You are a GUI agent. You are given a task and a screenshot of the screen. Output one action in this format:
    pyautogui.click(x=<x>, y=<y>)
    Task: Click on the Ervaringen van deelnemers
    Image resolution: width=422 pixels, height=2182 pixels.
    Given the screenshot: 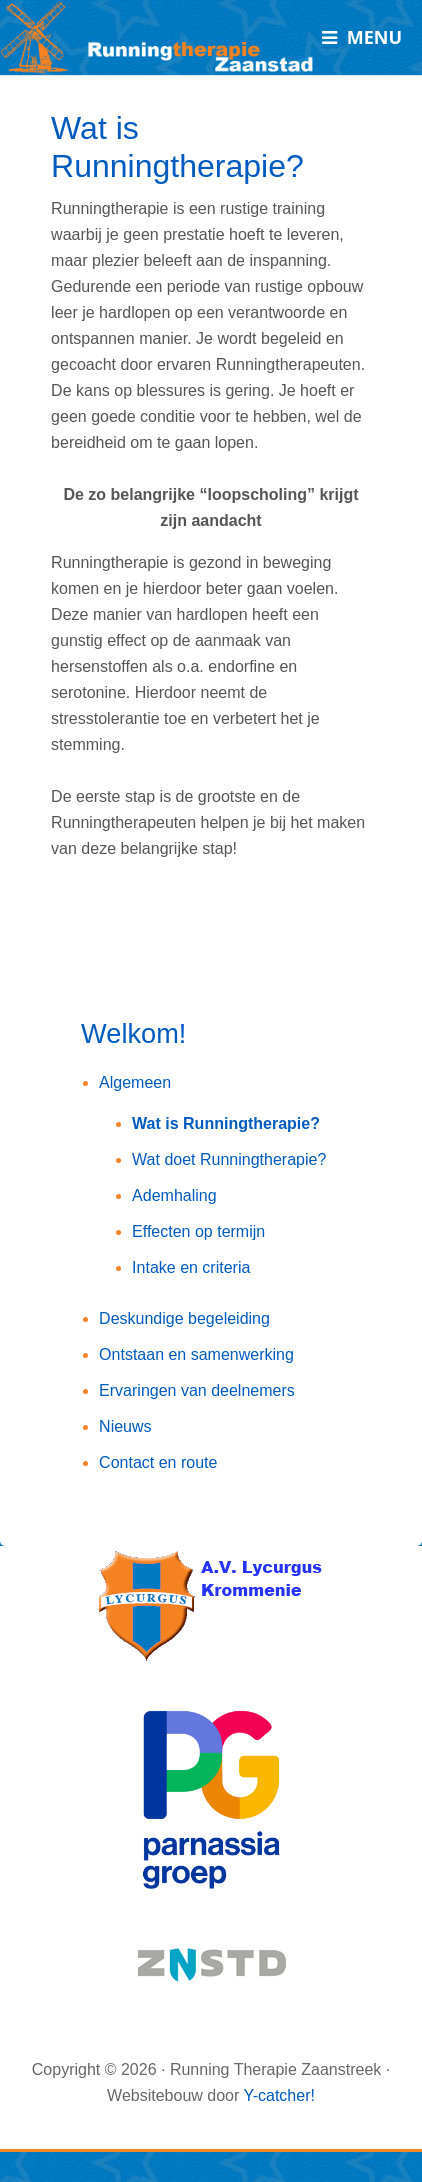 What is the action you would take?
    pyautogui.click(x=197, y=1390)
    